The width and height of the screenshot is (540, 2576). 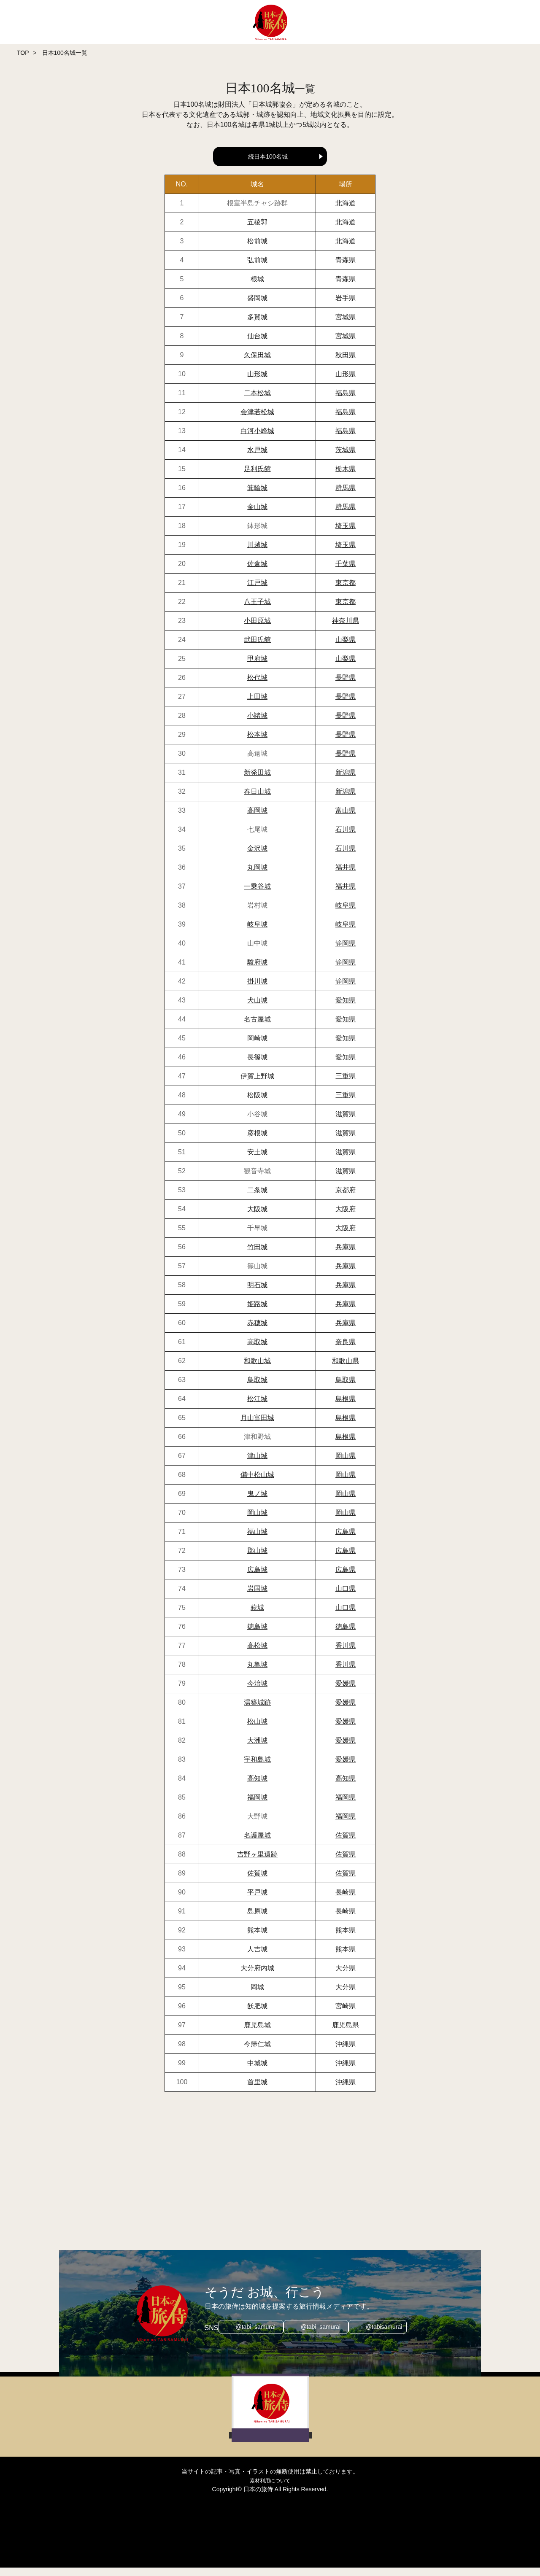 I want to click on 島根県, so click(x=345, y=1407).